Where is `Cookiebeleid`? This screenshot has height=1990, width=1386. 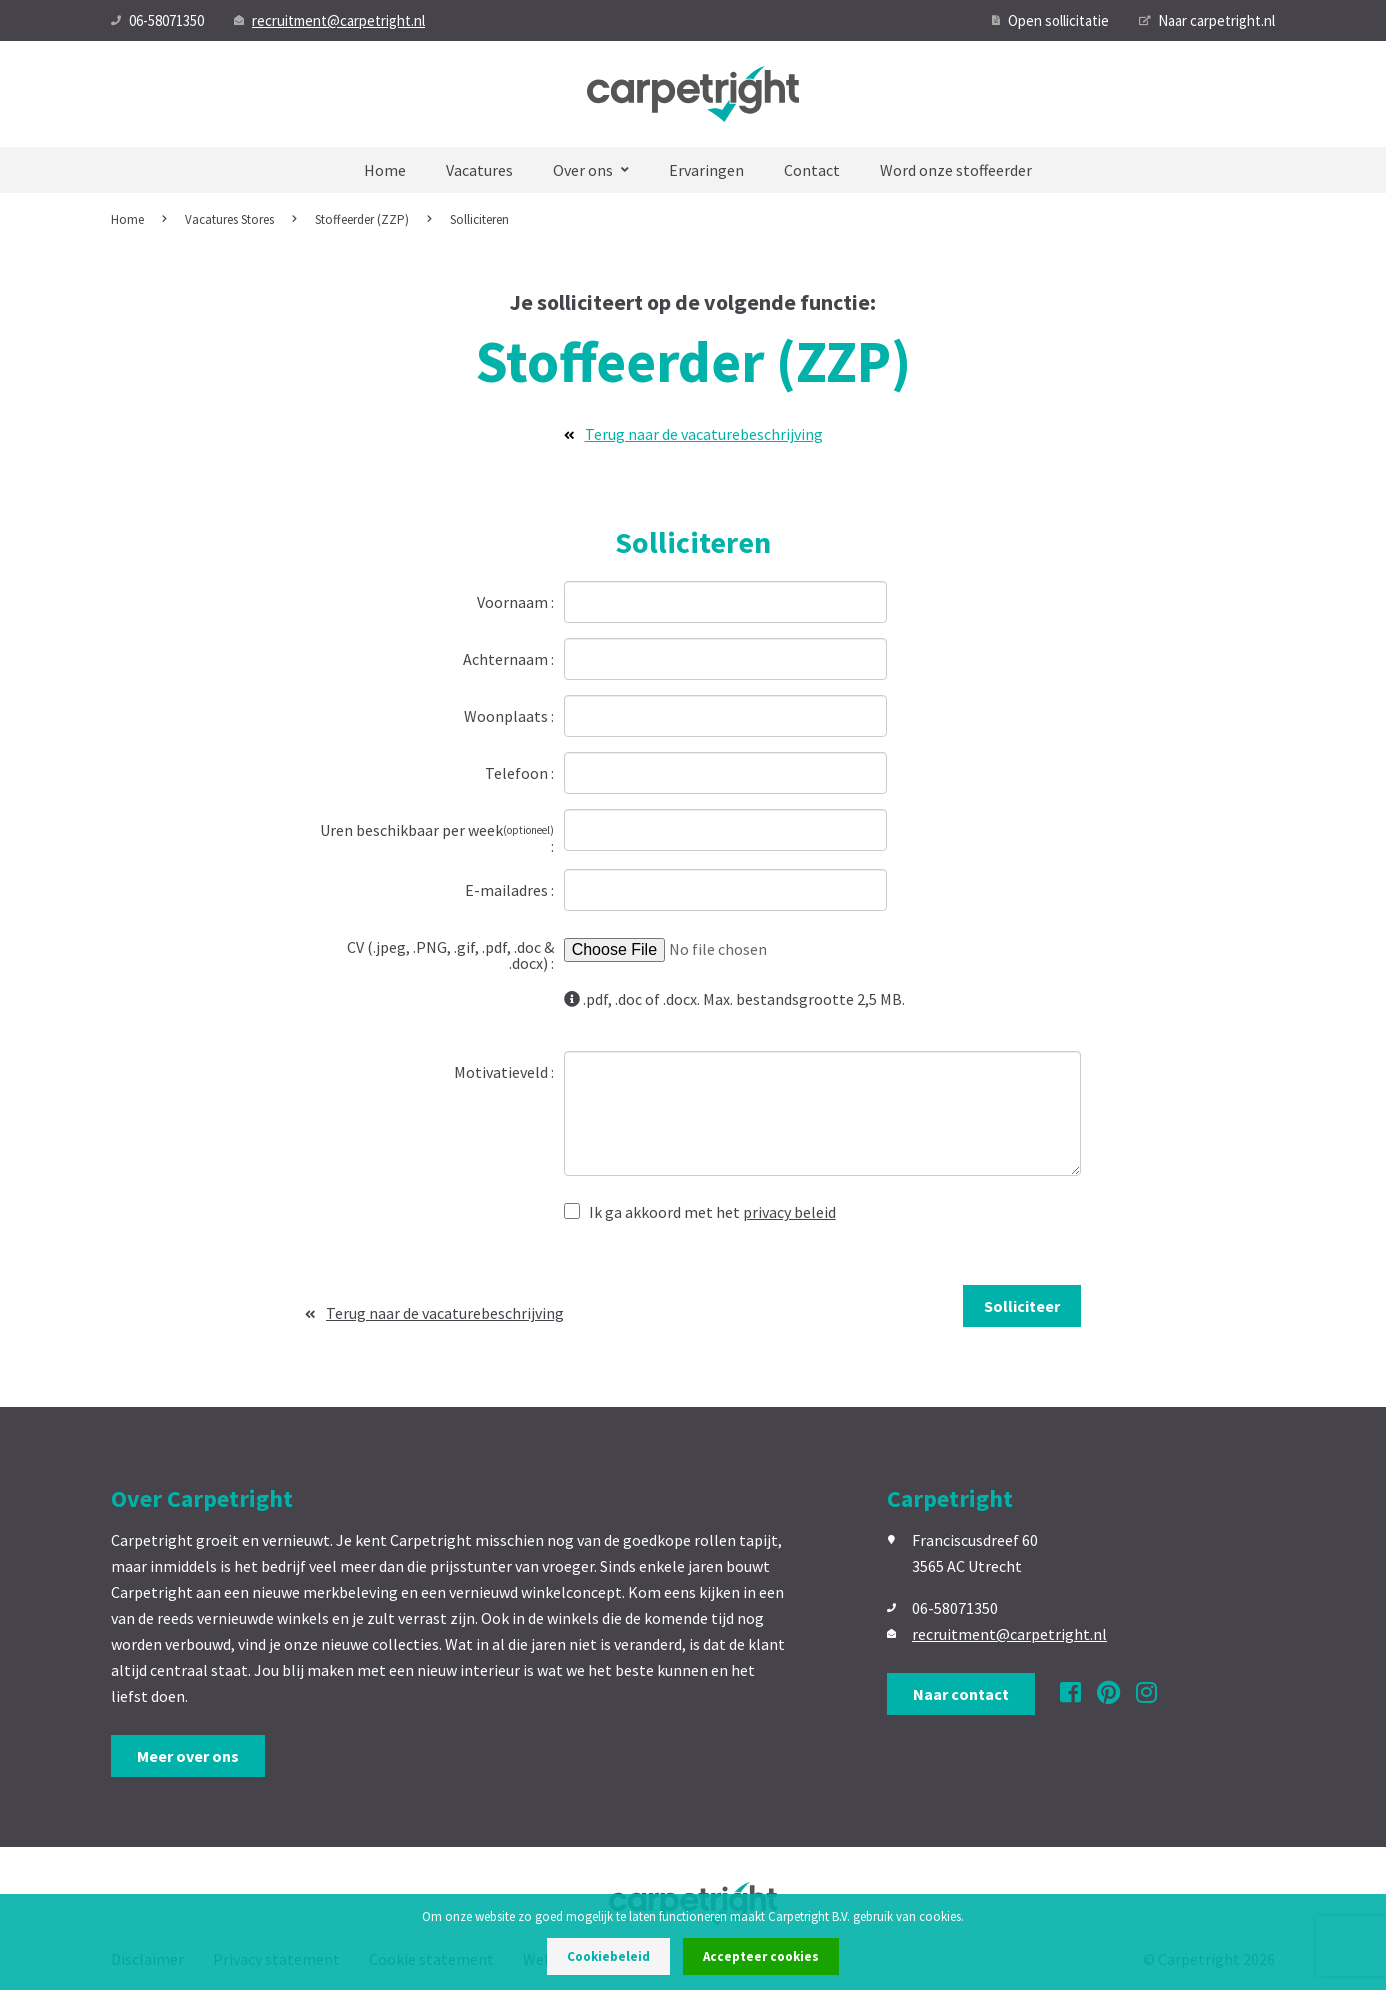 Cookiebeleid is located at coordinates (608, 1956).